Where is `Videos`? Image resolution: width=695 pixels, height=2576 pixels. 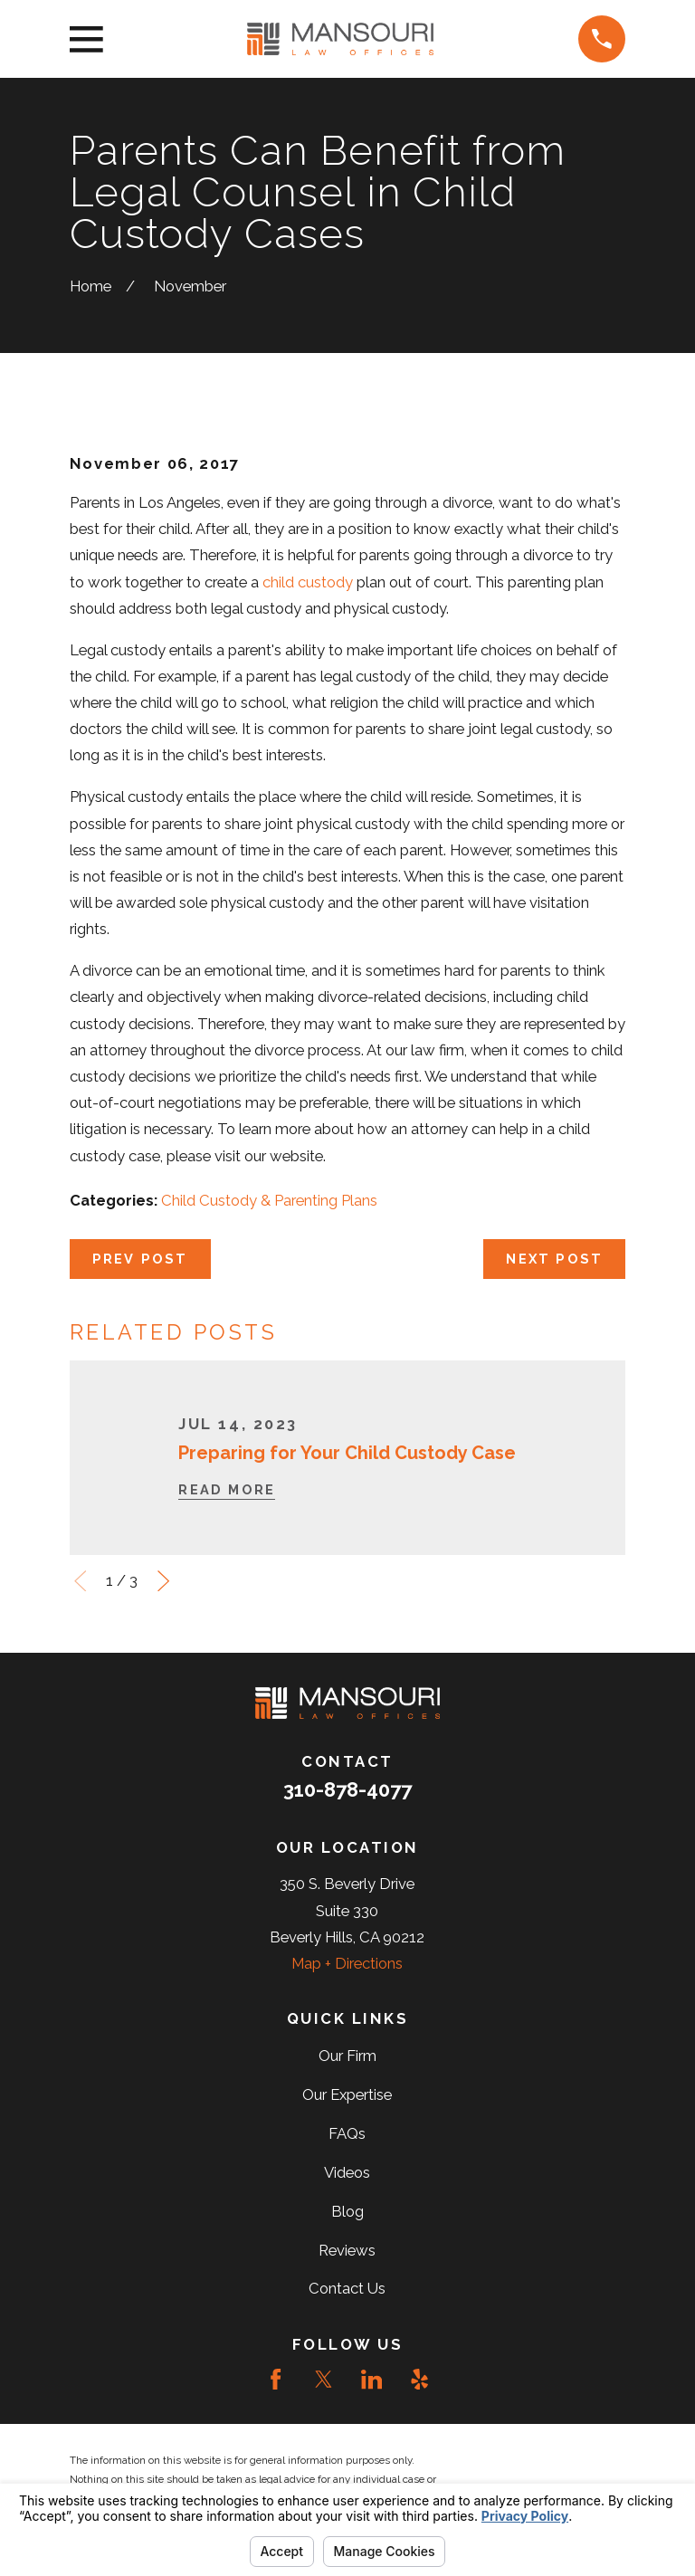
Videos is located at coordinates (347, 2172).